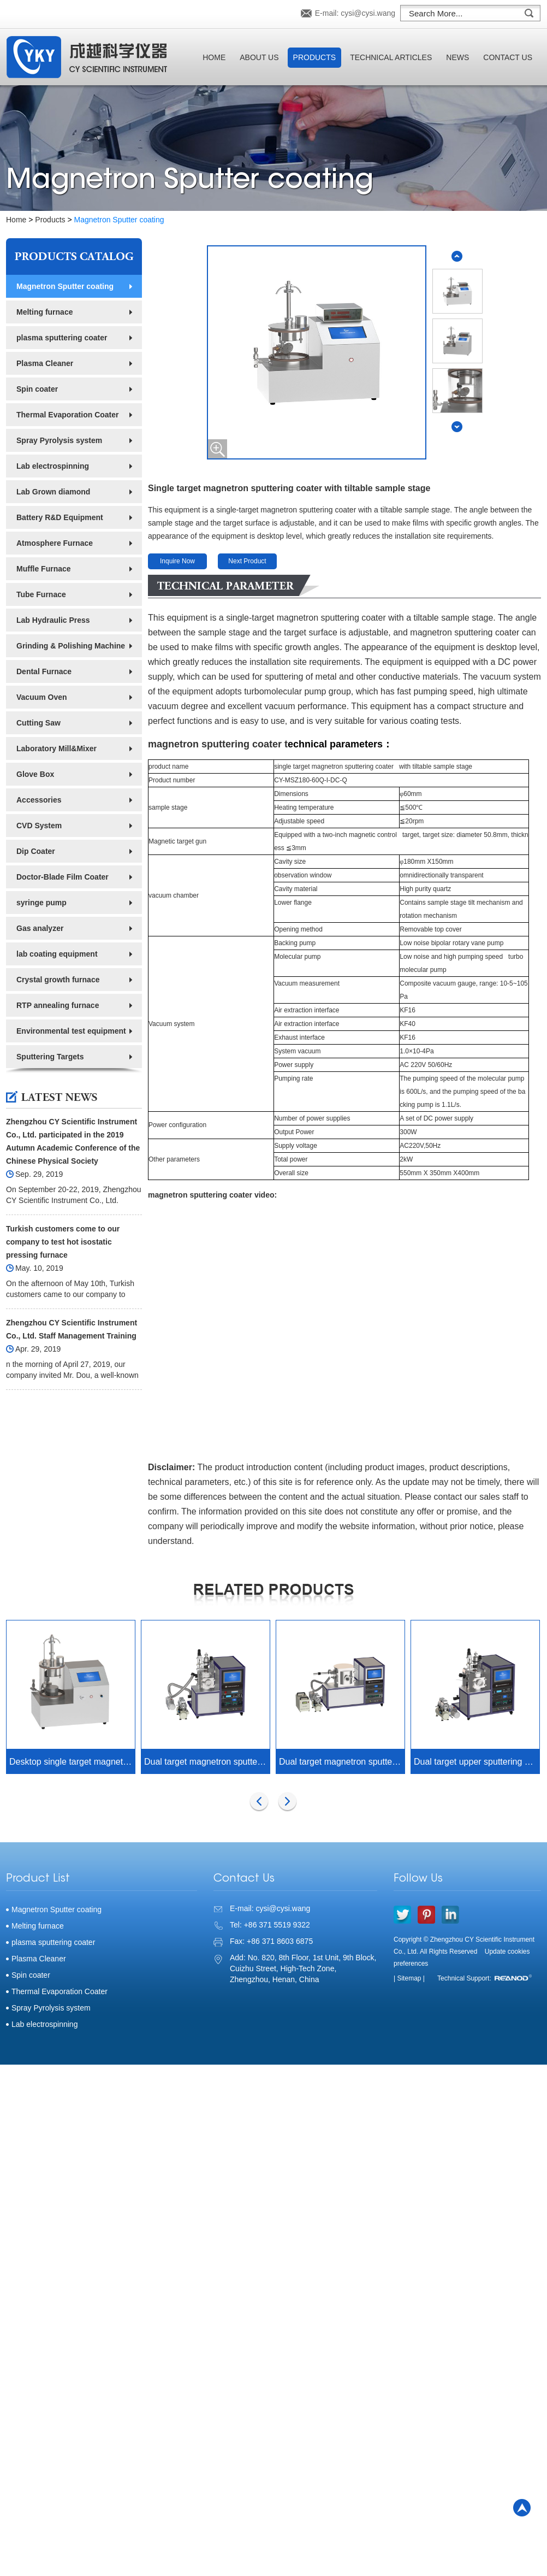 The height and width of the screenshot is (2576, 547). What do you see at coordinates (39, 799) in the screenshot?
I see `Accessories` at bounding box center [39, 799].